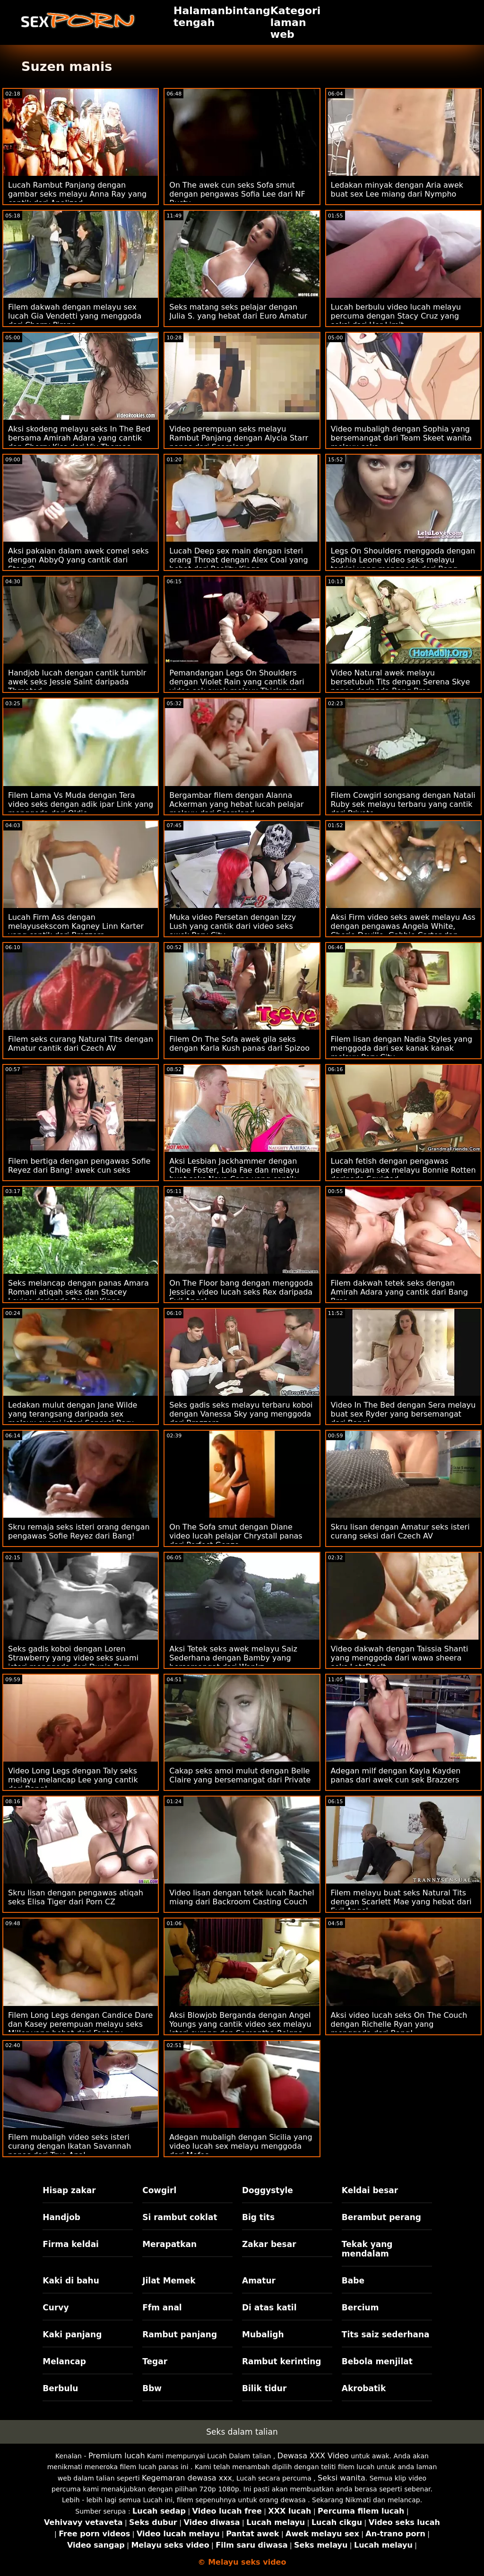  What do you see at coordinates (258, 2217) in the screenshot?
I see `Big tits` at bounding box center [258, 2217].